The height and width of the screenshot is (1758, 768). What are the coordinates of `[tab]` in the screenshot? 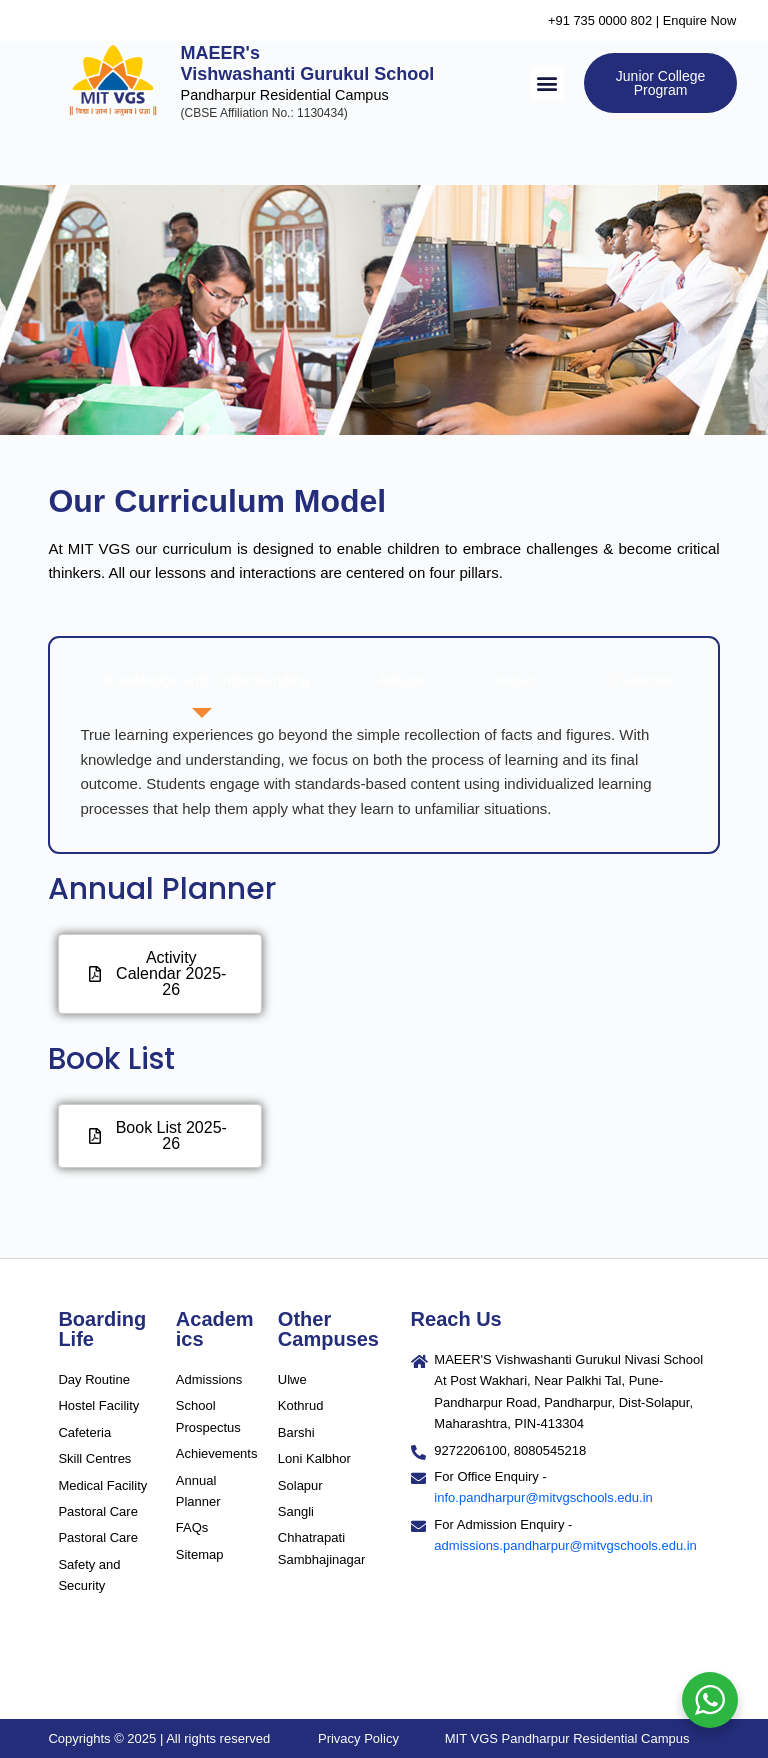 It's located at (201, 680).